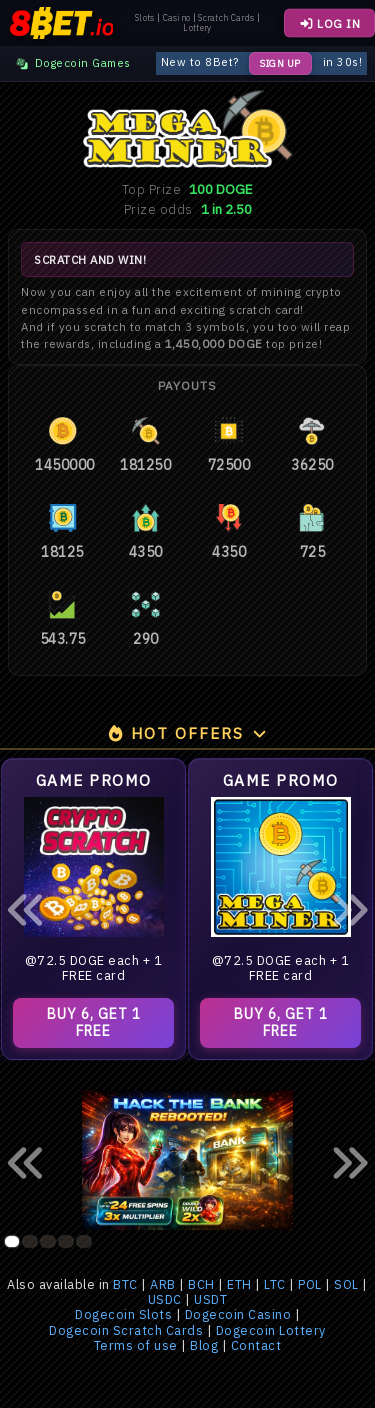 This screenshot has width=375, height=1408. Describe the element at coordinates (226, 18) in the screenshot. I see `Scratch Cards` at that location.